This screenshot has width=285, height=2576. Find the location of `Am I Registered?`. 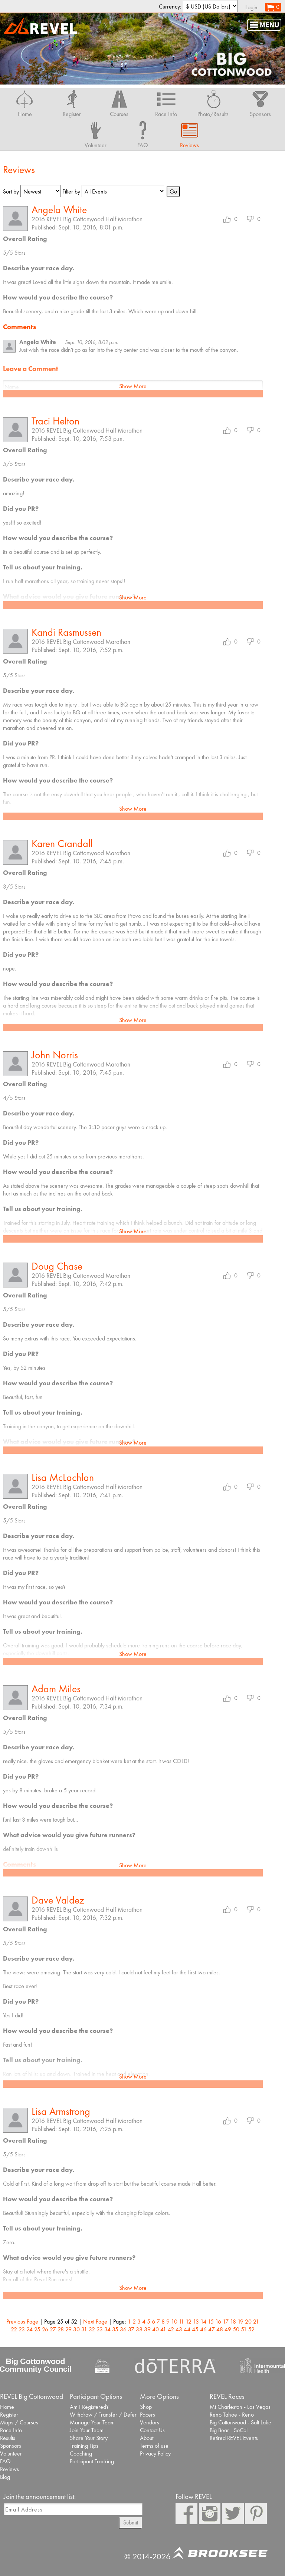

Am I Registered? is located at coordinates (89, 2407).